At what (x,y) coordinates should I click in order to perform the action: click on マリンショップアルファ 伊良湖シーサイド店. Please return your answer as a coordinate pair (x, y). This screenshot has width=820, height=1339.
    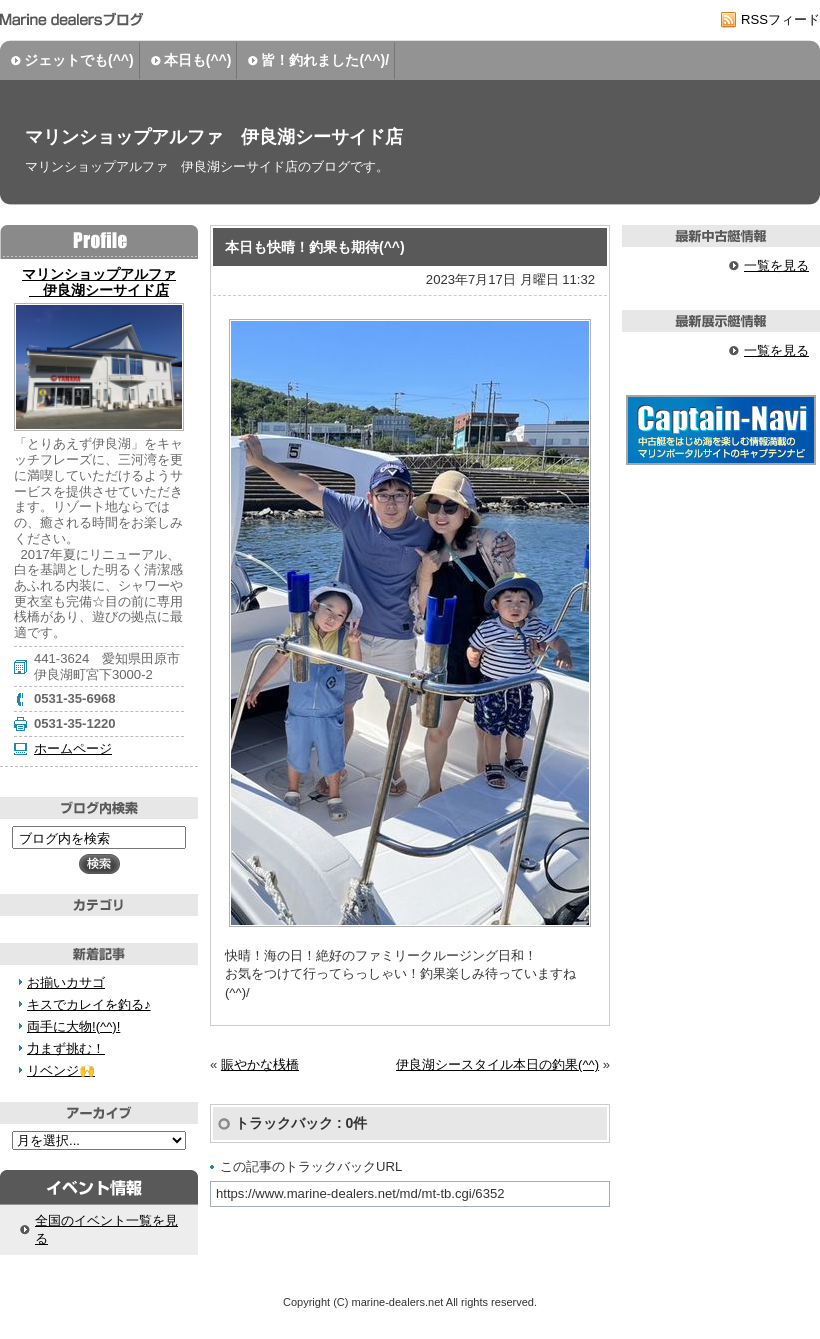
    Looking at the image, I should click on (214, 137).